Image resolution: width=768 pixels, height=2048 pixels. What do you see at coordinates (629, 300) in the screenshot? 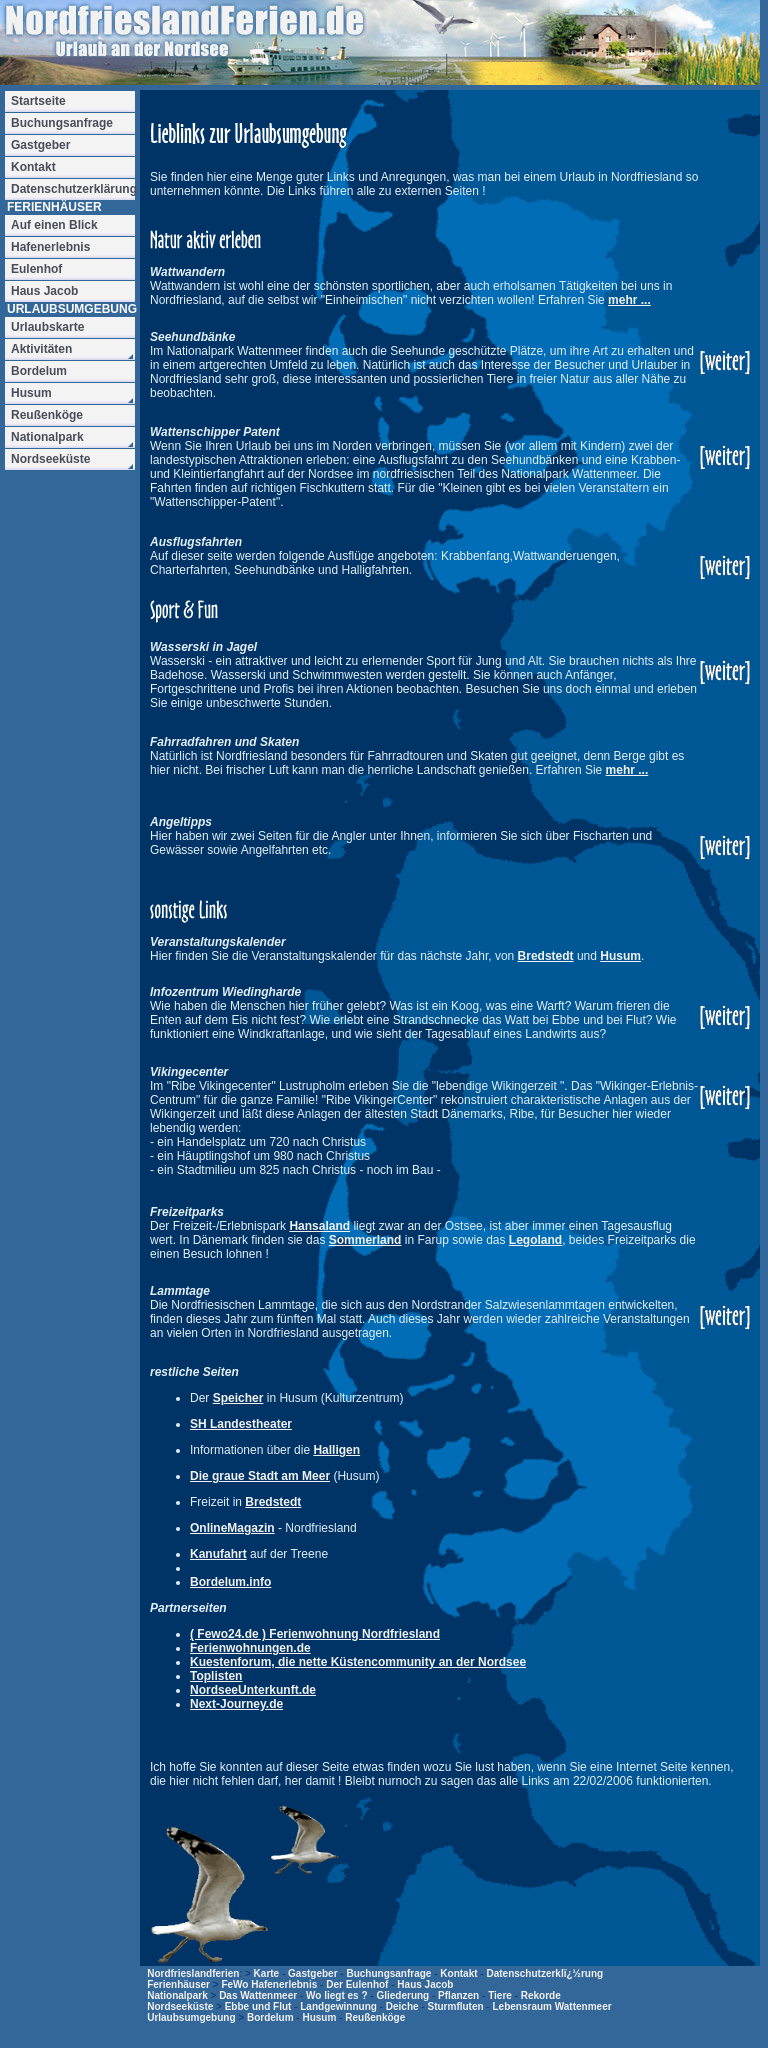
I see `mehr ...` at bounding box center [629, 300].